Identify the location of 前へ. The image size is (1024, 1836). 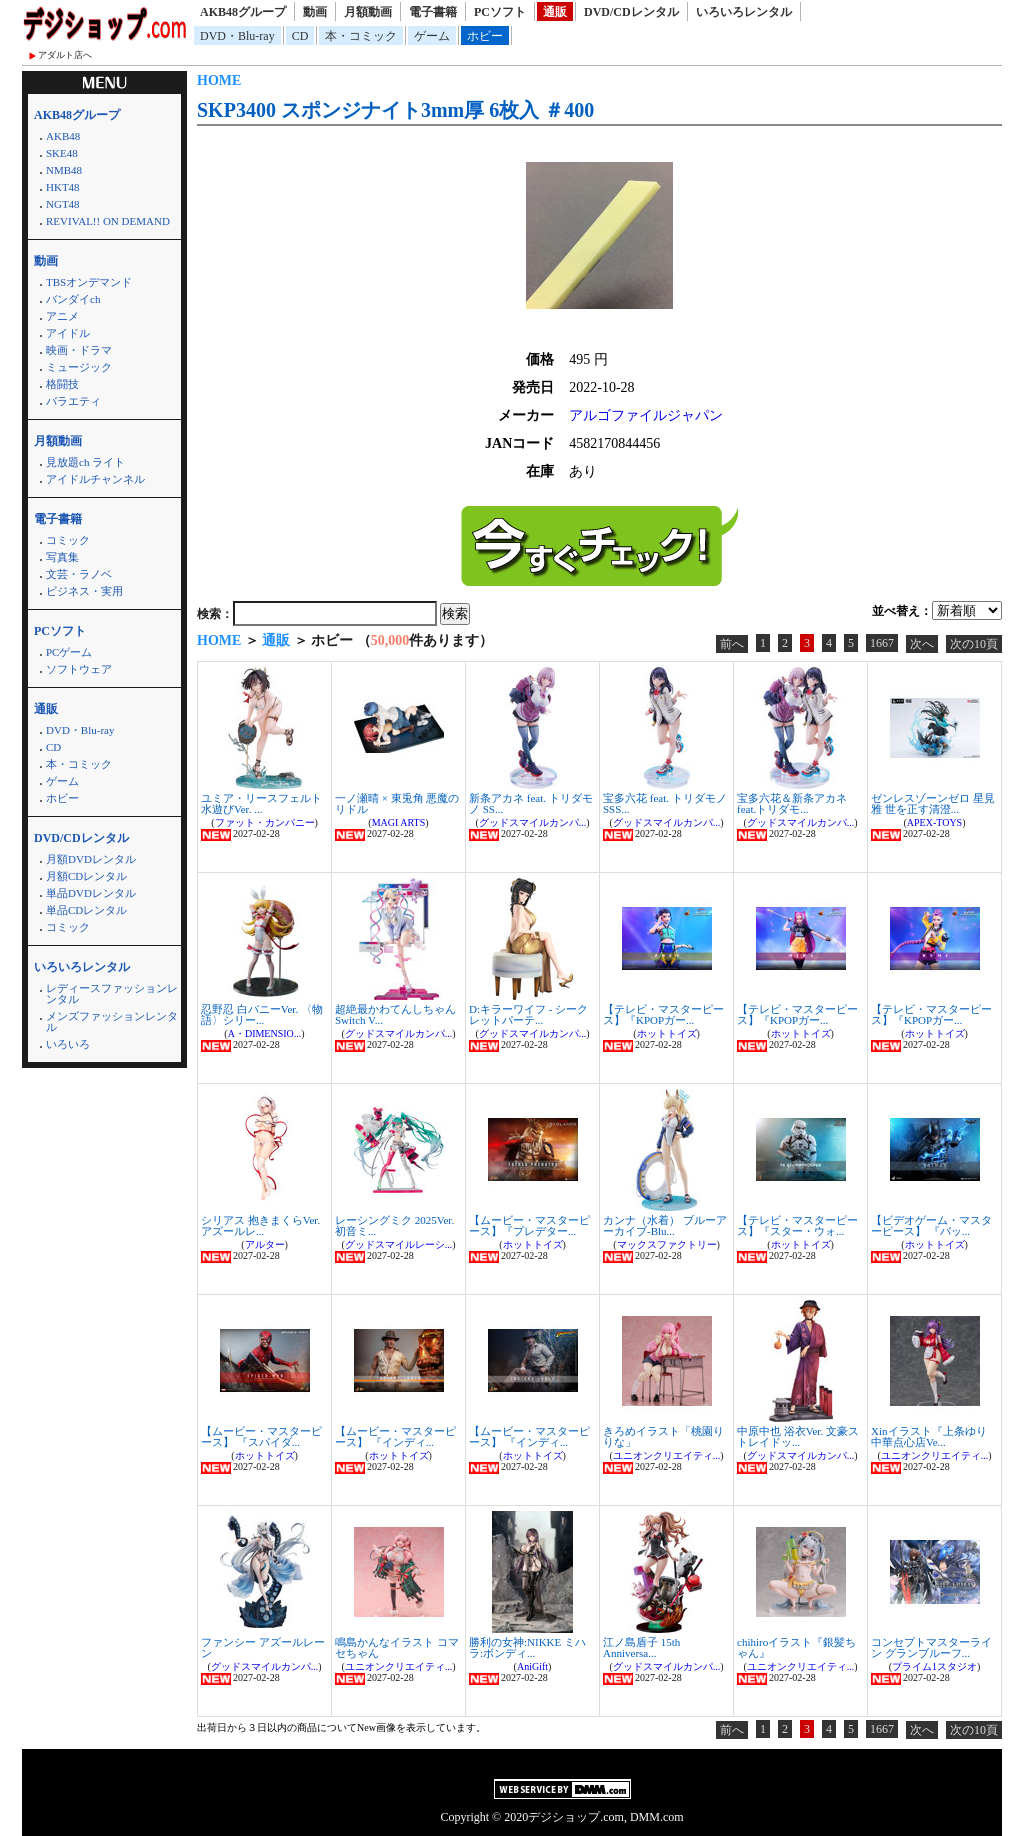
(732, 644).